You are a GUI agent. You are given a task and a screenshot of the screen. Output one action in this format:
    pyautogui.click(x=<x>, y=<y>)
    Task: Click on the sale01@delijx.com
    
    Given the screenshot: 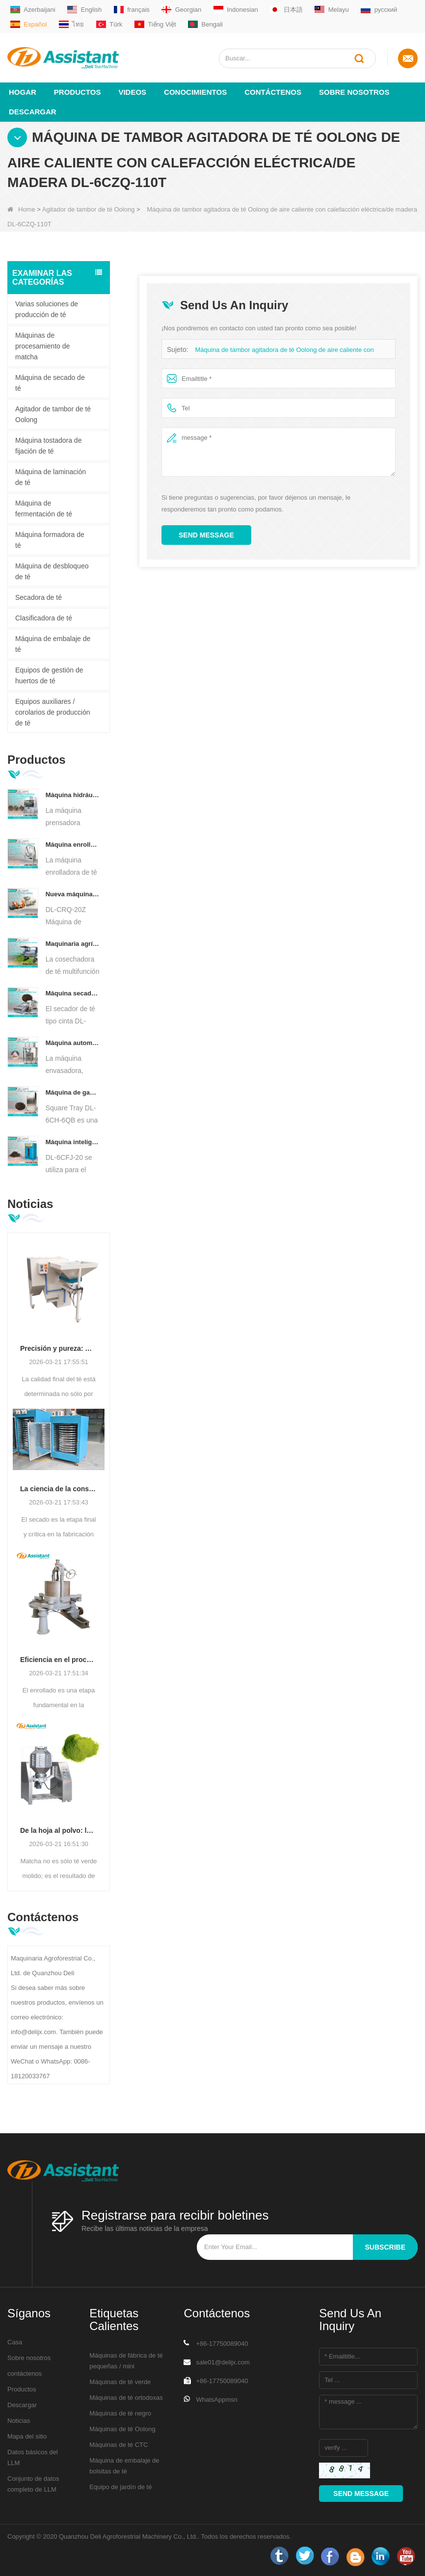 What is the action you would take?
    pyautogui.click(x=222, y=2361)
    